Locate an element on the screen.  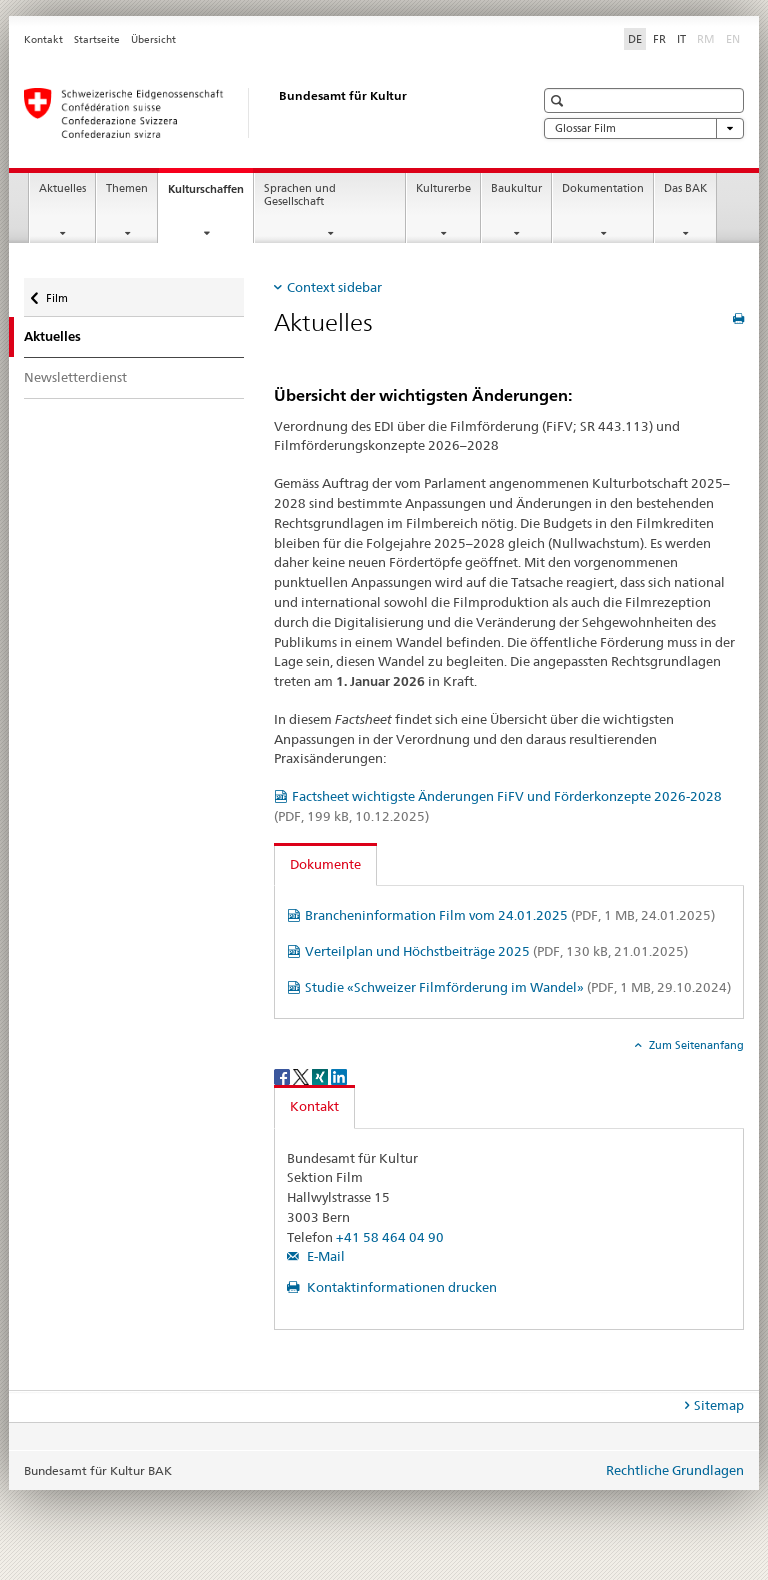
E-Mail is located at coordinates (324, 1256).